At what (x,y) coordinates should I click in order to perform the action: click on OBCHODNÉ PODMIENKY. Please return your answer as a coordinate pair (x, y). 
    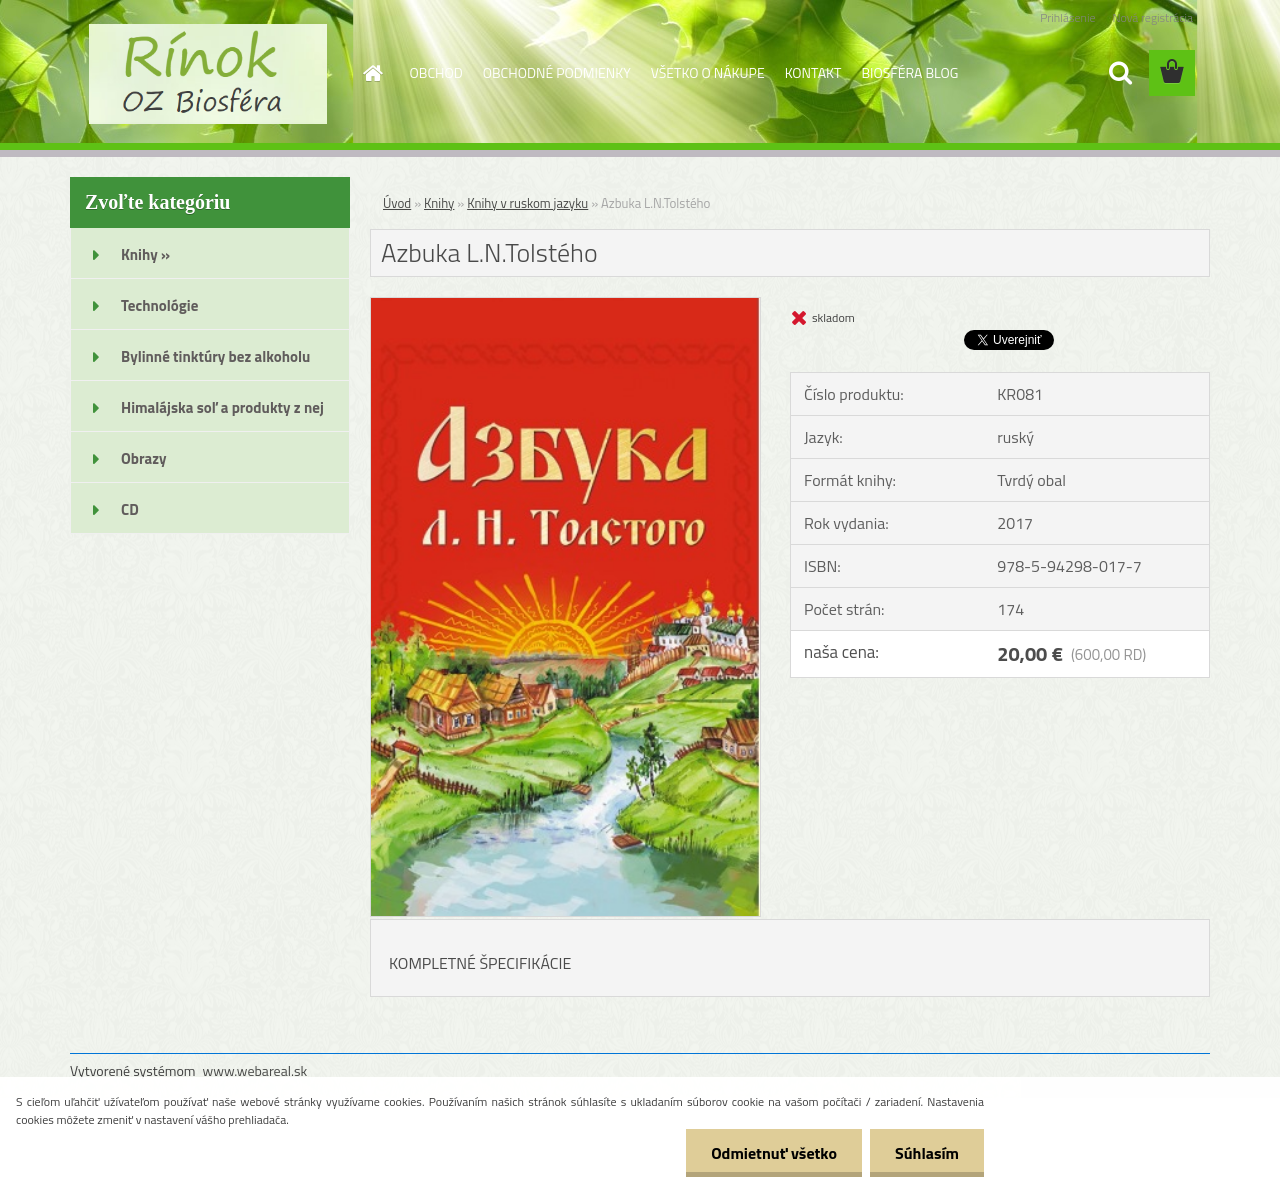
    Looking at the image, I should click on (557, 72).